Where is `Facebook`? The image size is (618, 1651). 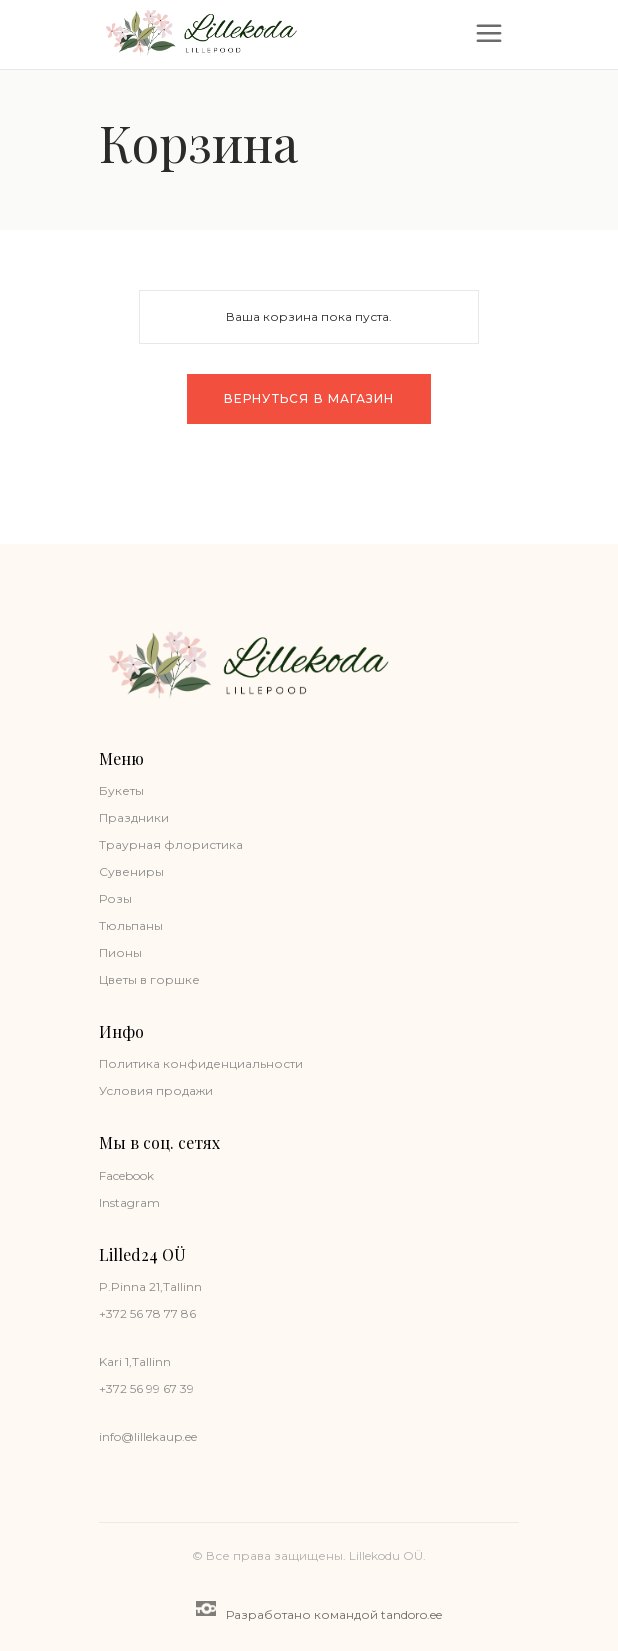
Facebook is located at coordinates (126, 1175).